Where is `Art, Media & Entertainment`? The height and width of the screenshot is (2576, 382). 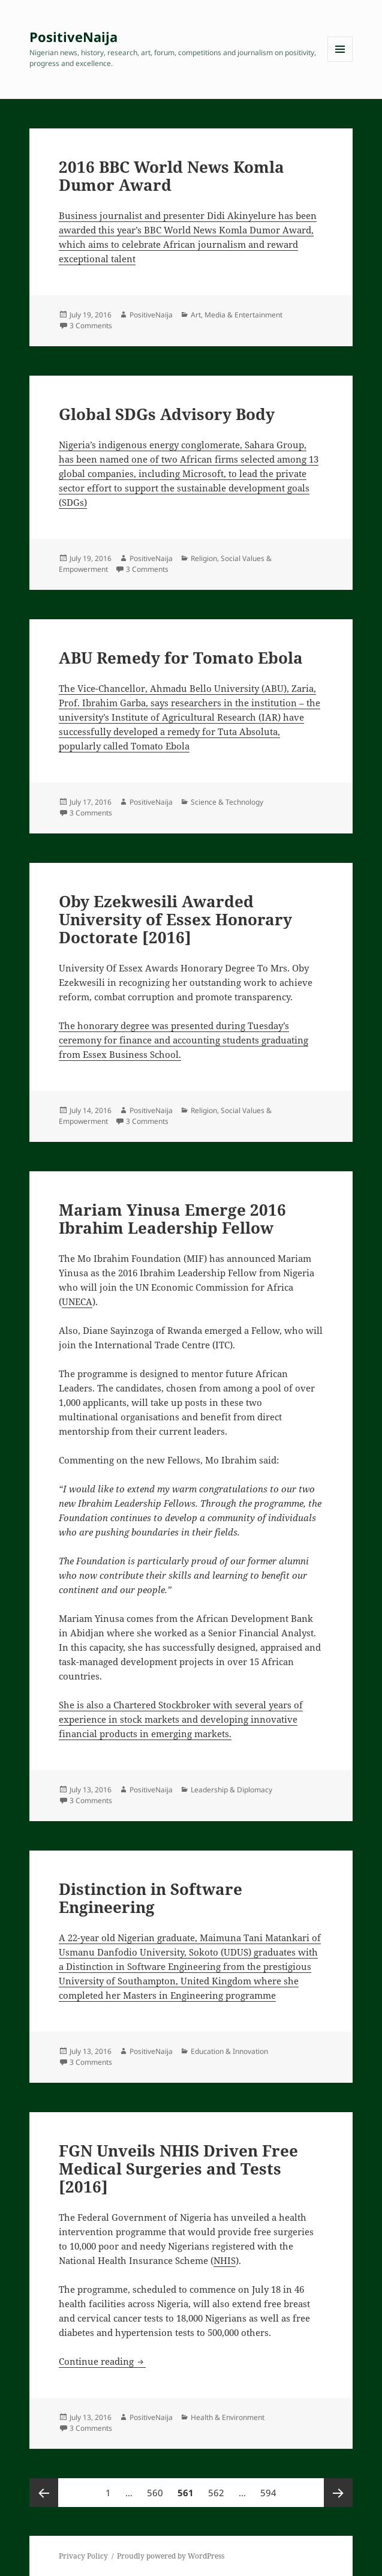 Art, Media & Entertainment is located at coordinates (236, 315).